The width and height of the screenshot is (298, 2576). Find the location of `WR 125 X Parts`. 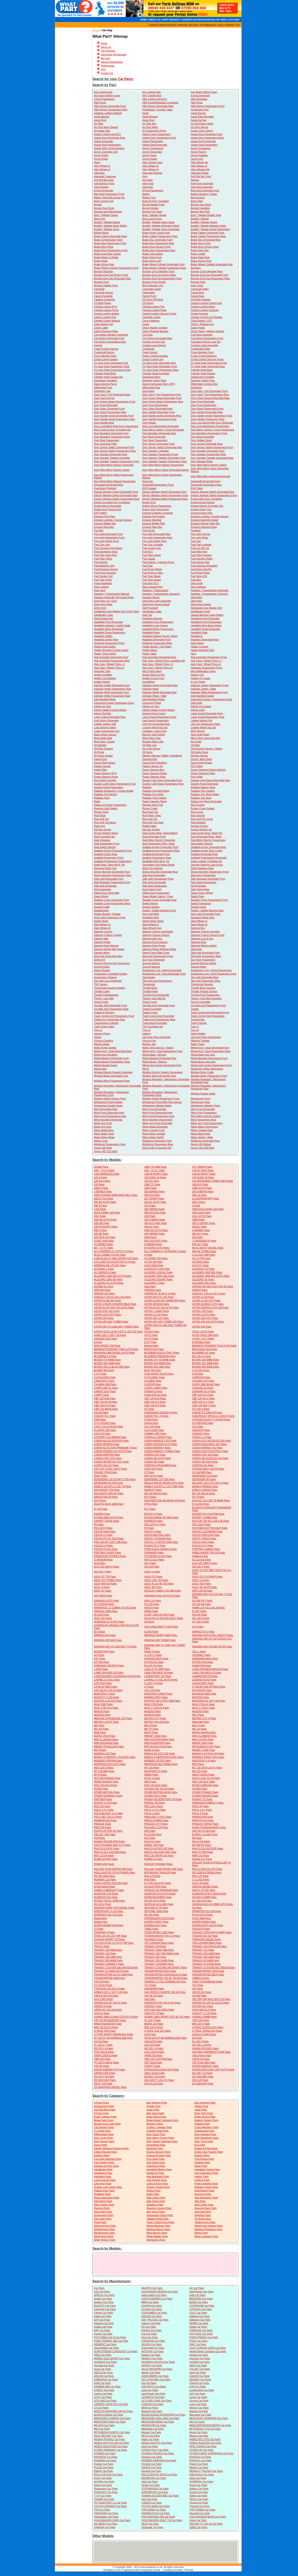

WR 125 X Parts is located at coordinates (201, 2023).